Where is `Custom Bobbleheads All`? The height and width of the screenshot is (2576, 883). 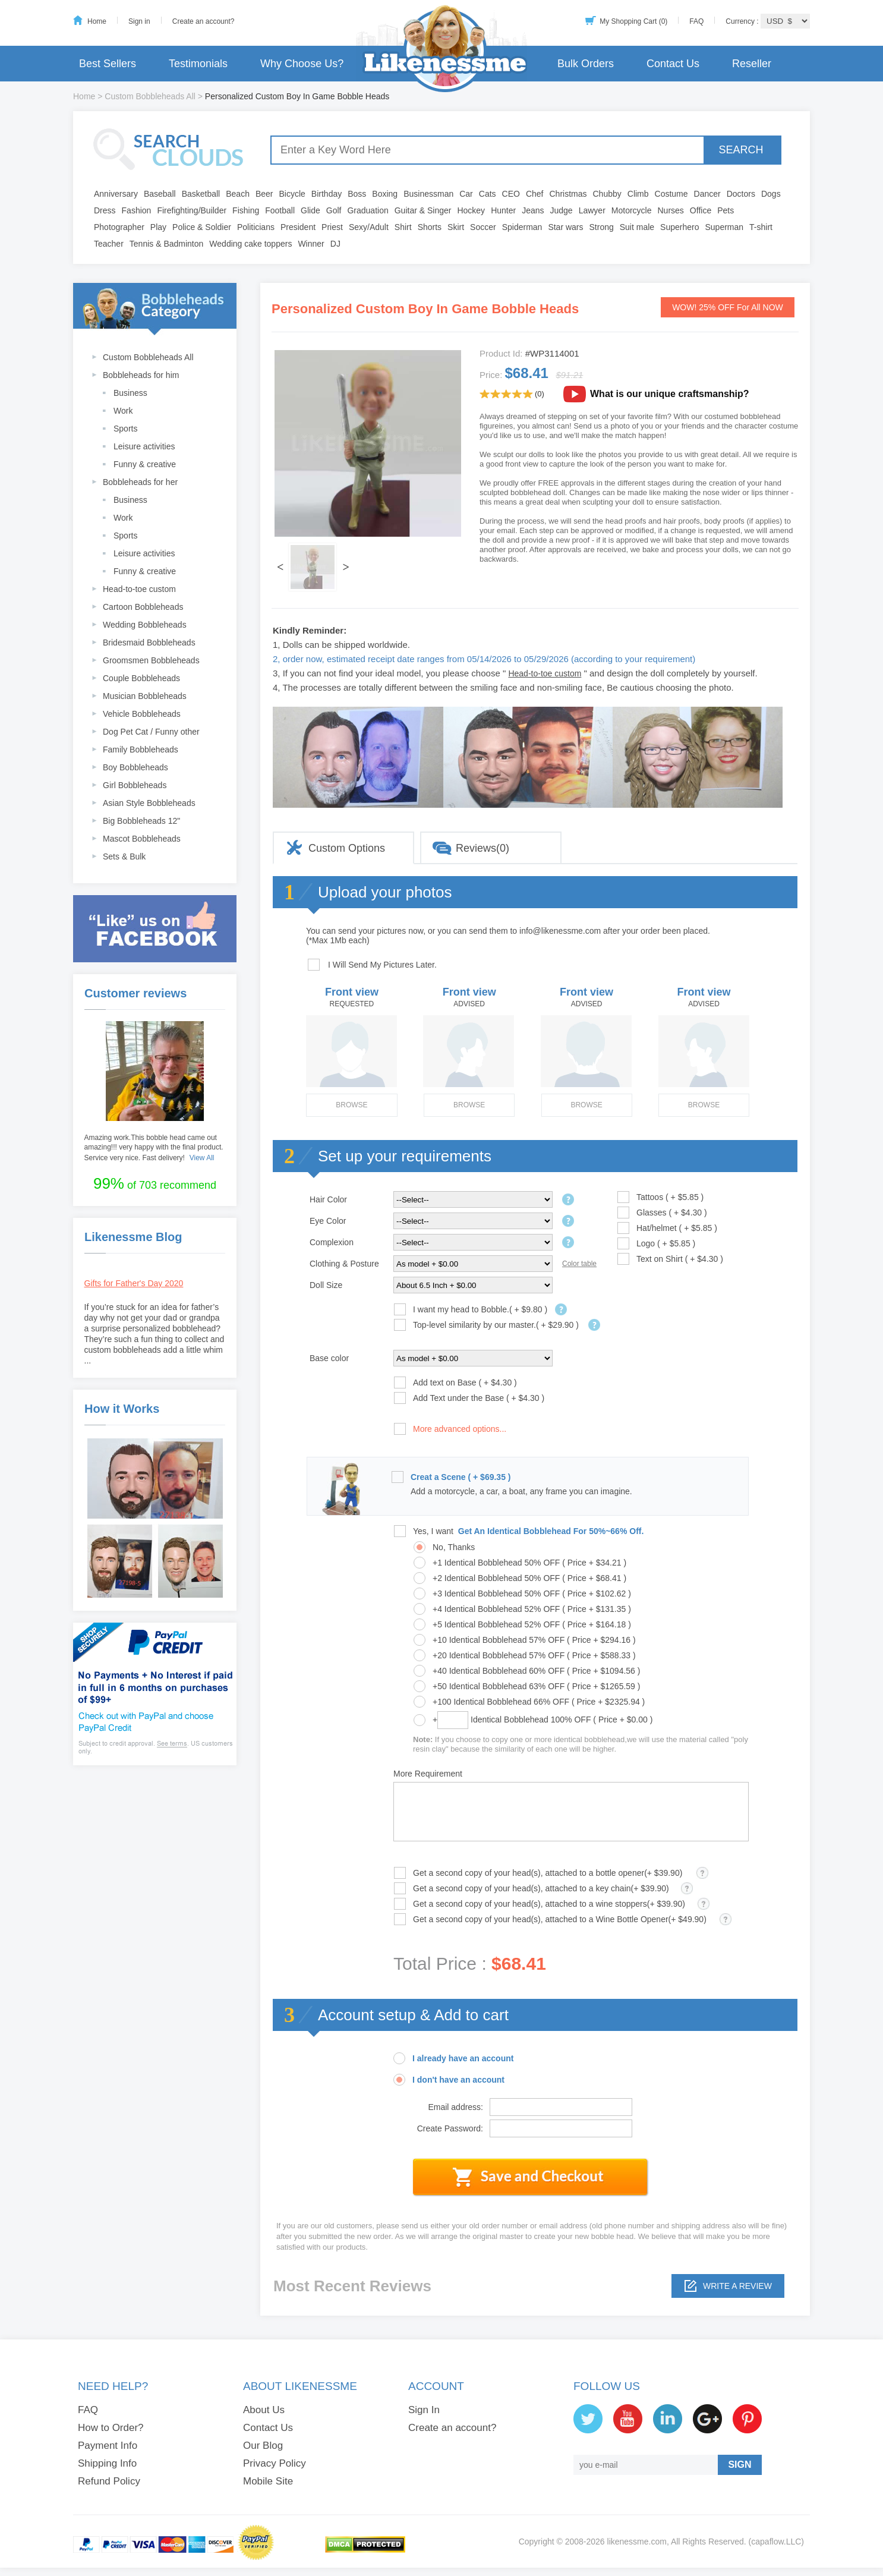
Custom Bobbleheads All is located at coordinates (150, 96).